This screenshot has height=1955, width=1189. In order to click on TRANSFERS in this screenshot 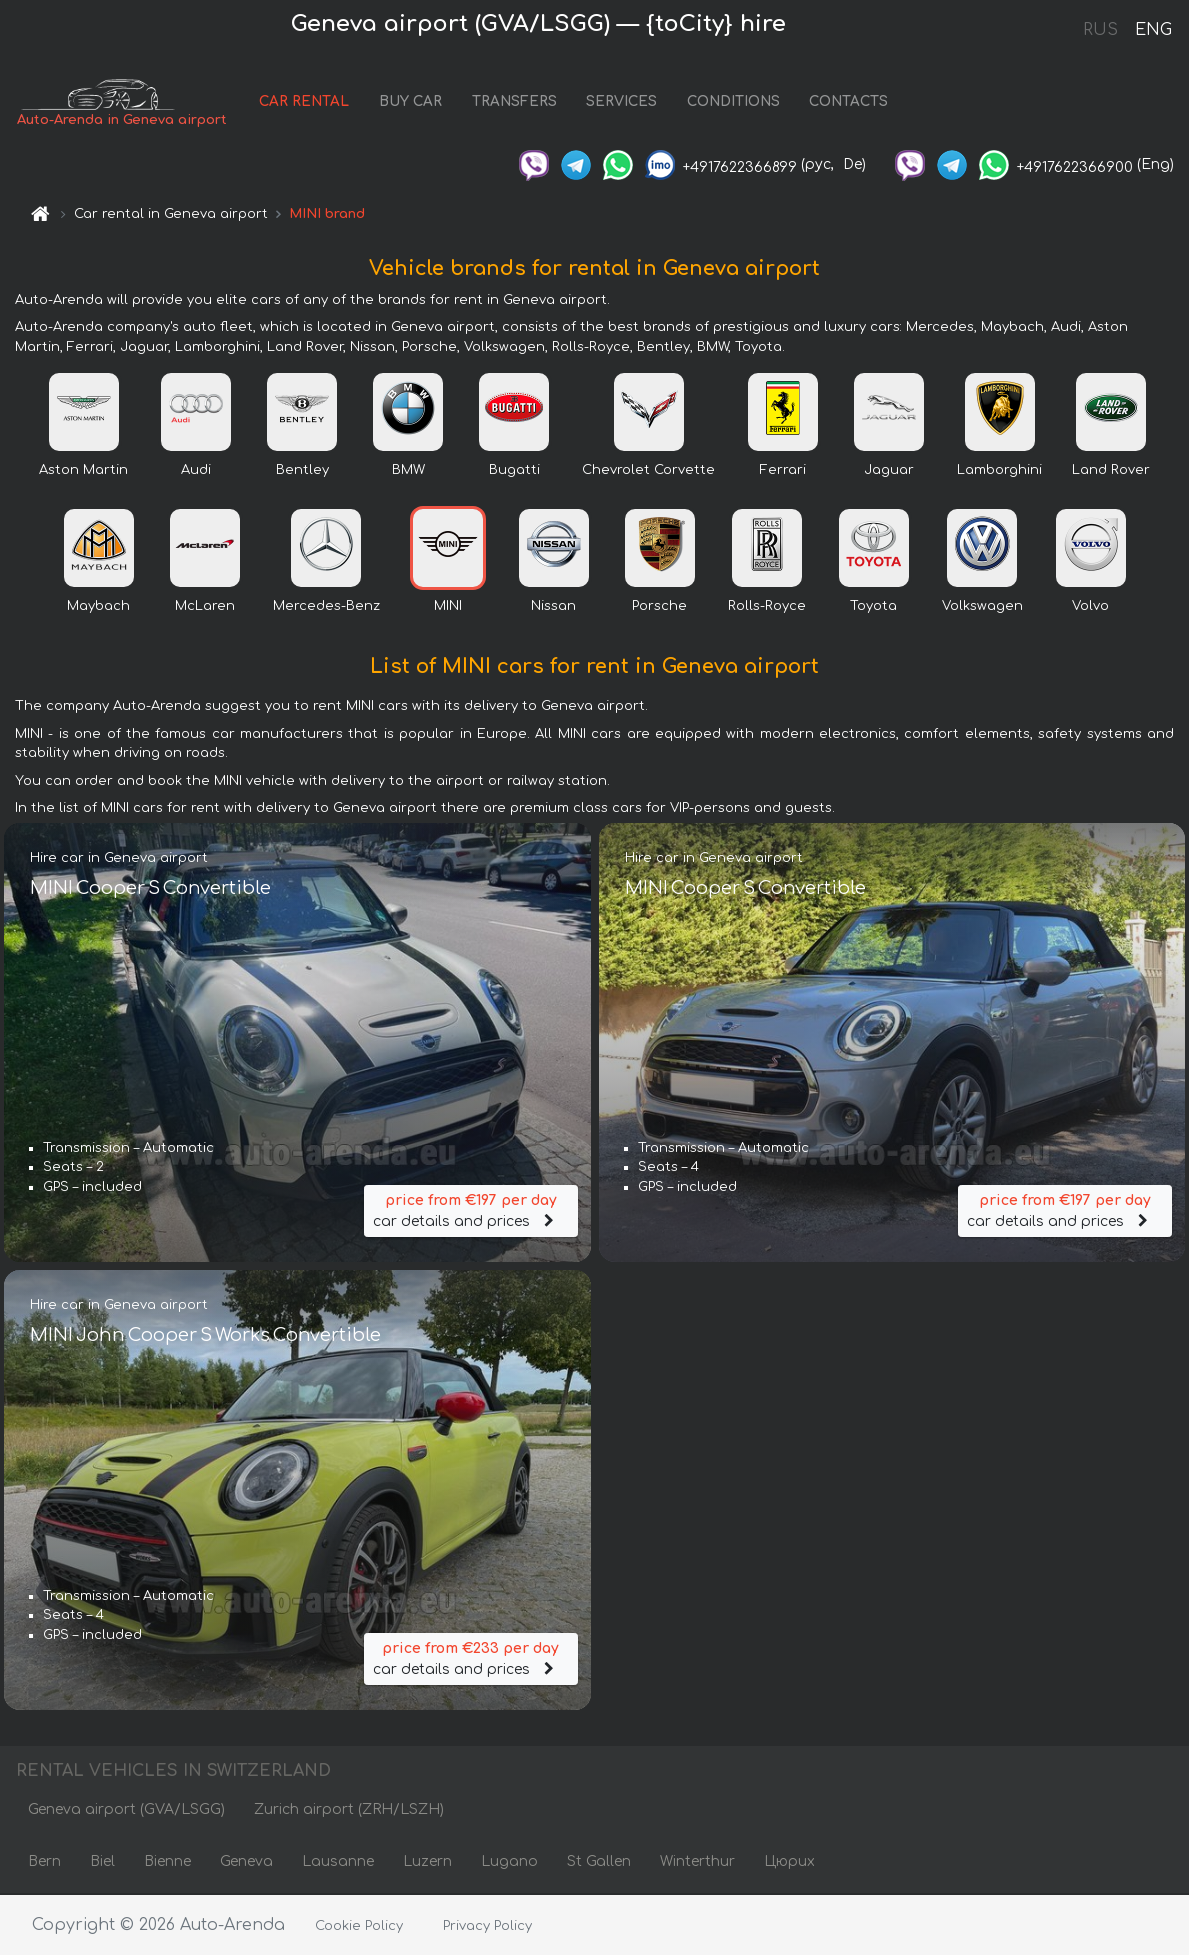, I will do `click(514, 102)`.